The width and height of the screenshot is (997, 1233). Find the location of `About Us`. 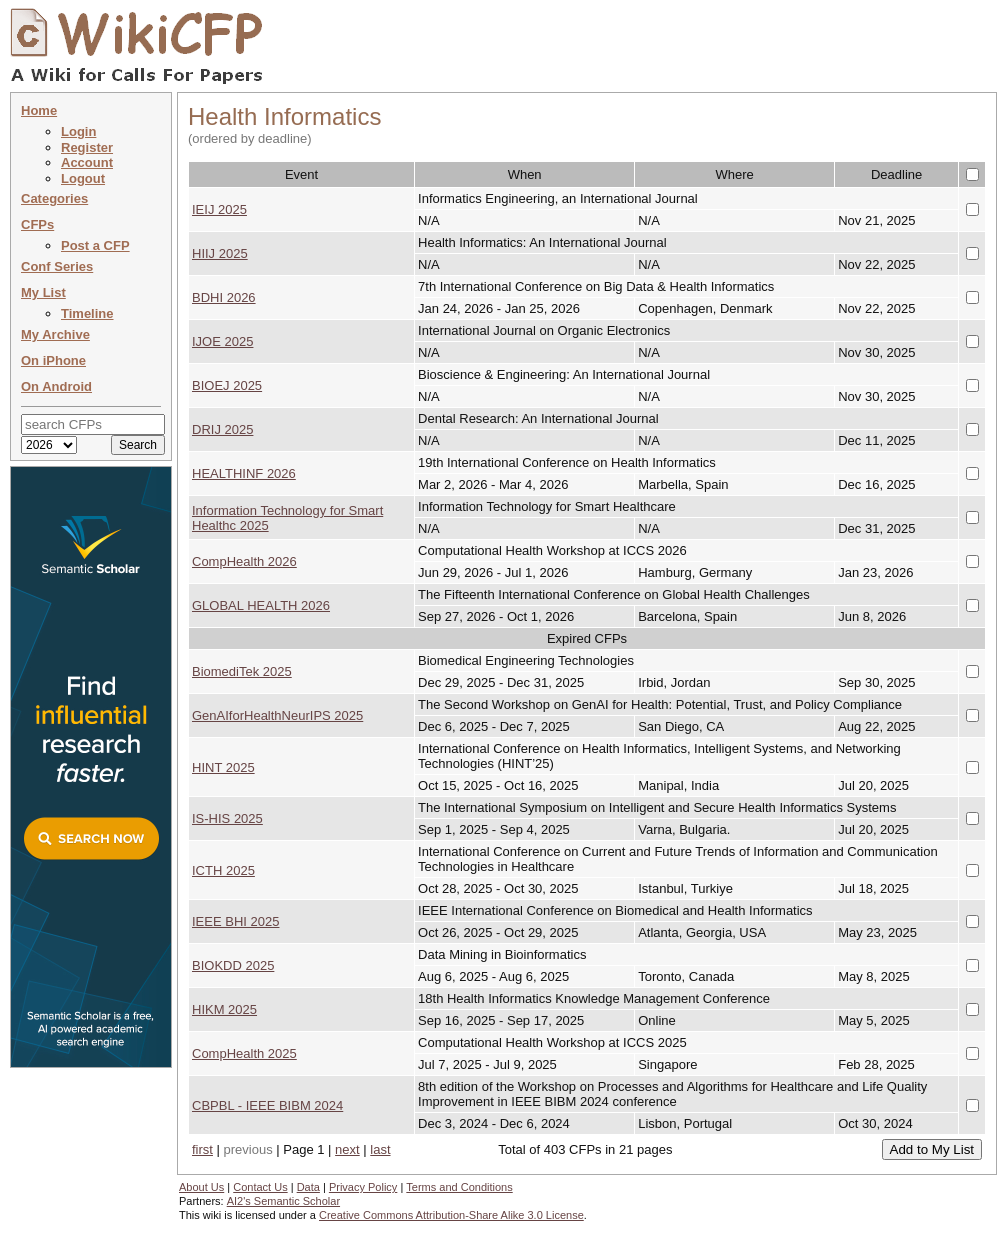

About Us is located at coordinates (201, 1187).